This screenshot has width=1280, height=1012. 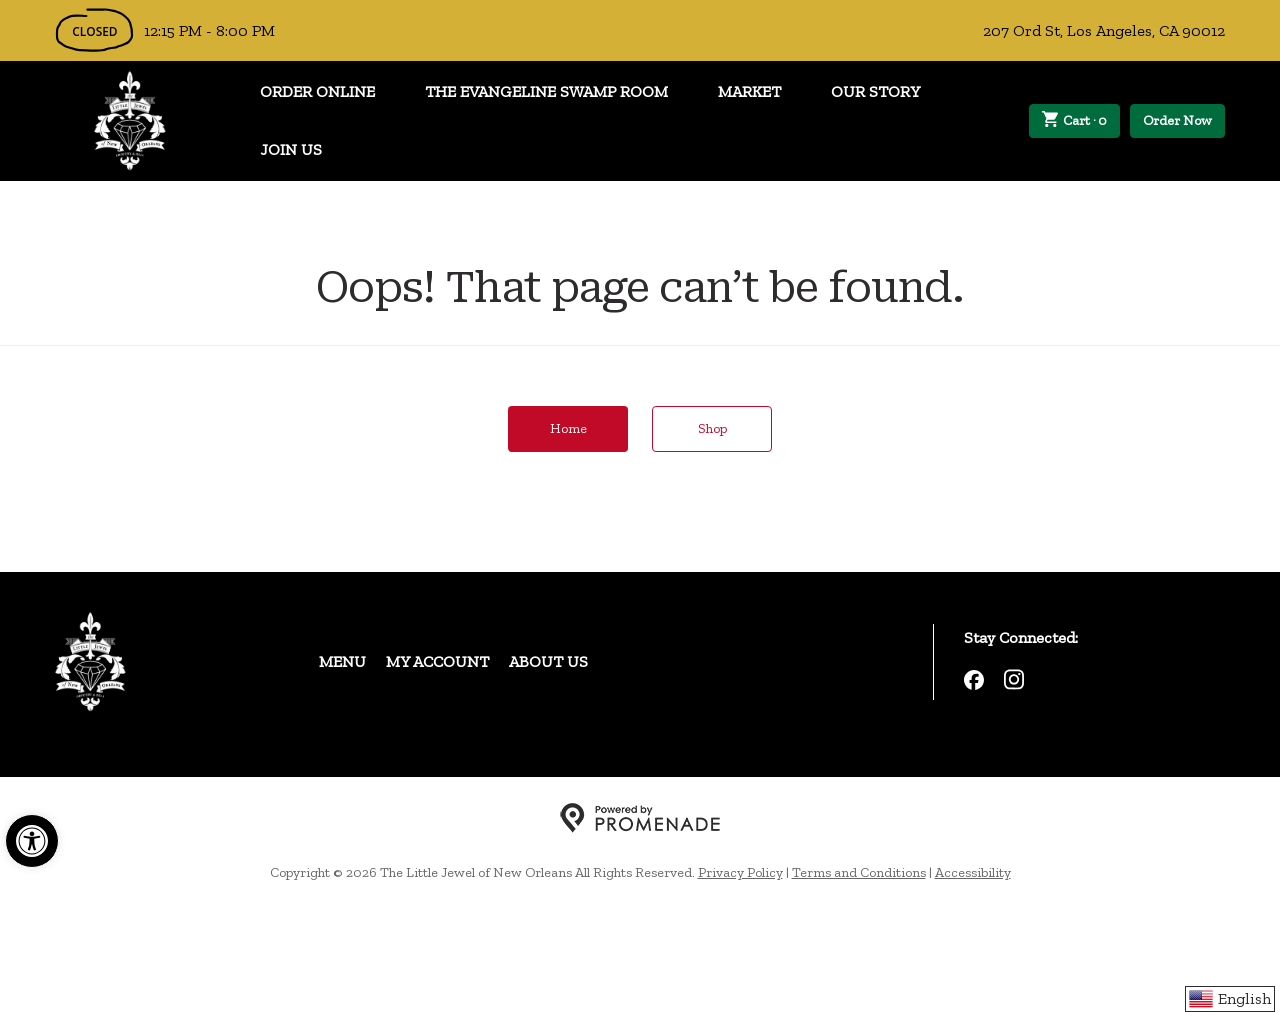 I want to click on Menu, so click(x=342, y=661).